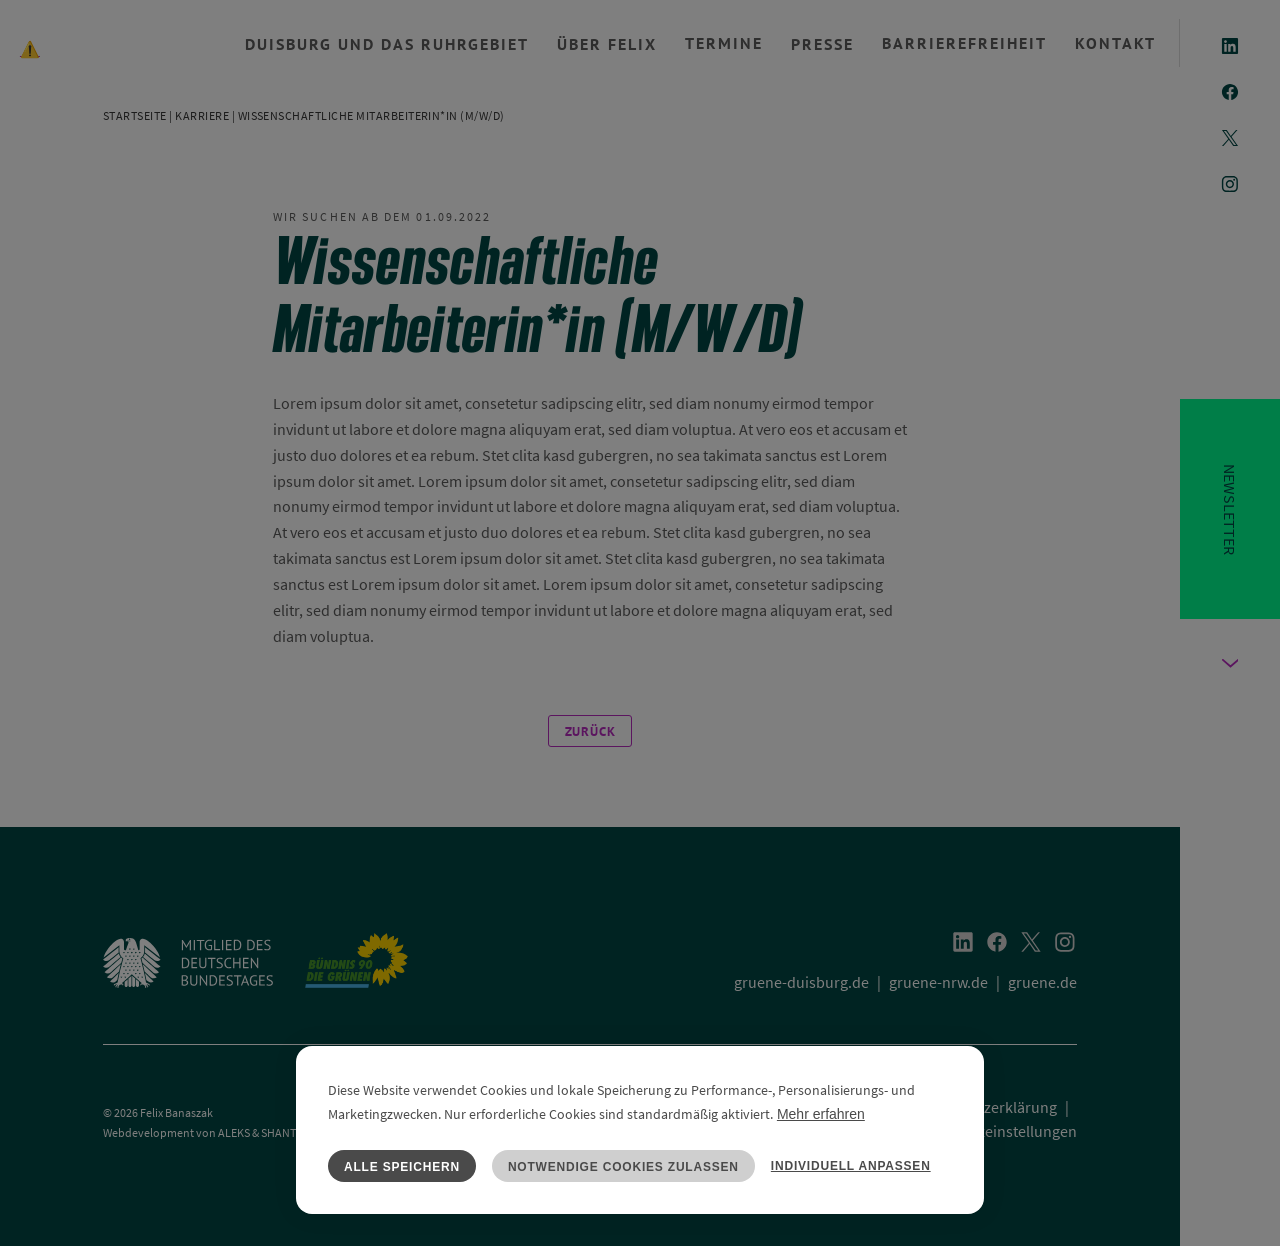 The height and width of the screenshot is (1246, 1280). What do you see at coordinates (402, 1167) in the screenshot?
I see `Alle speichern` at bounding box center [402, 1167].